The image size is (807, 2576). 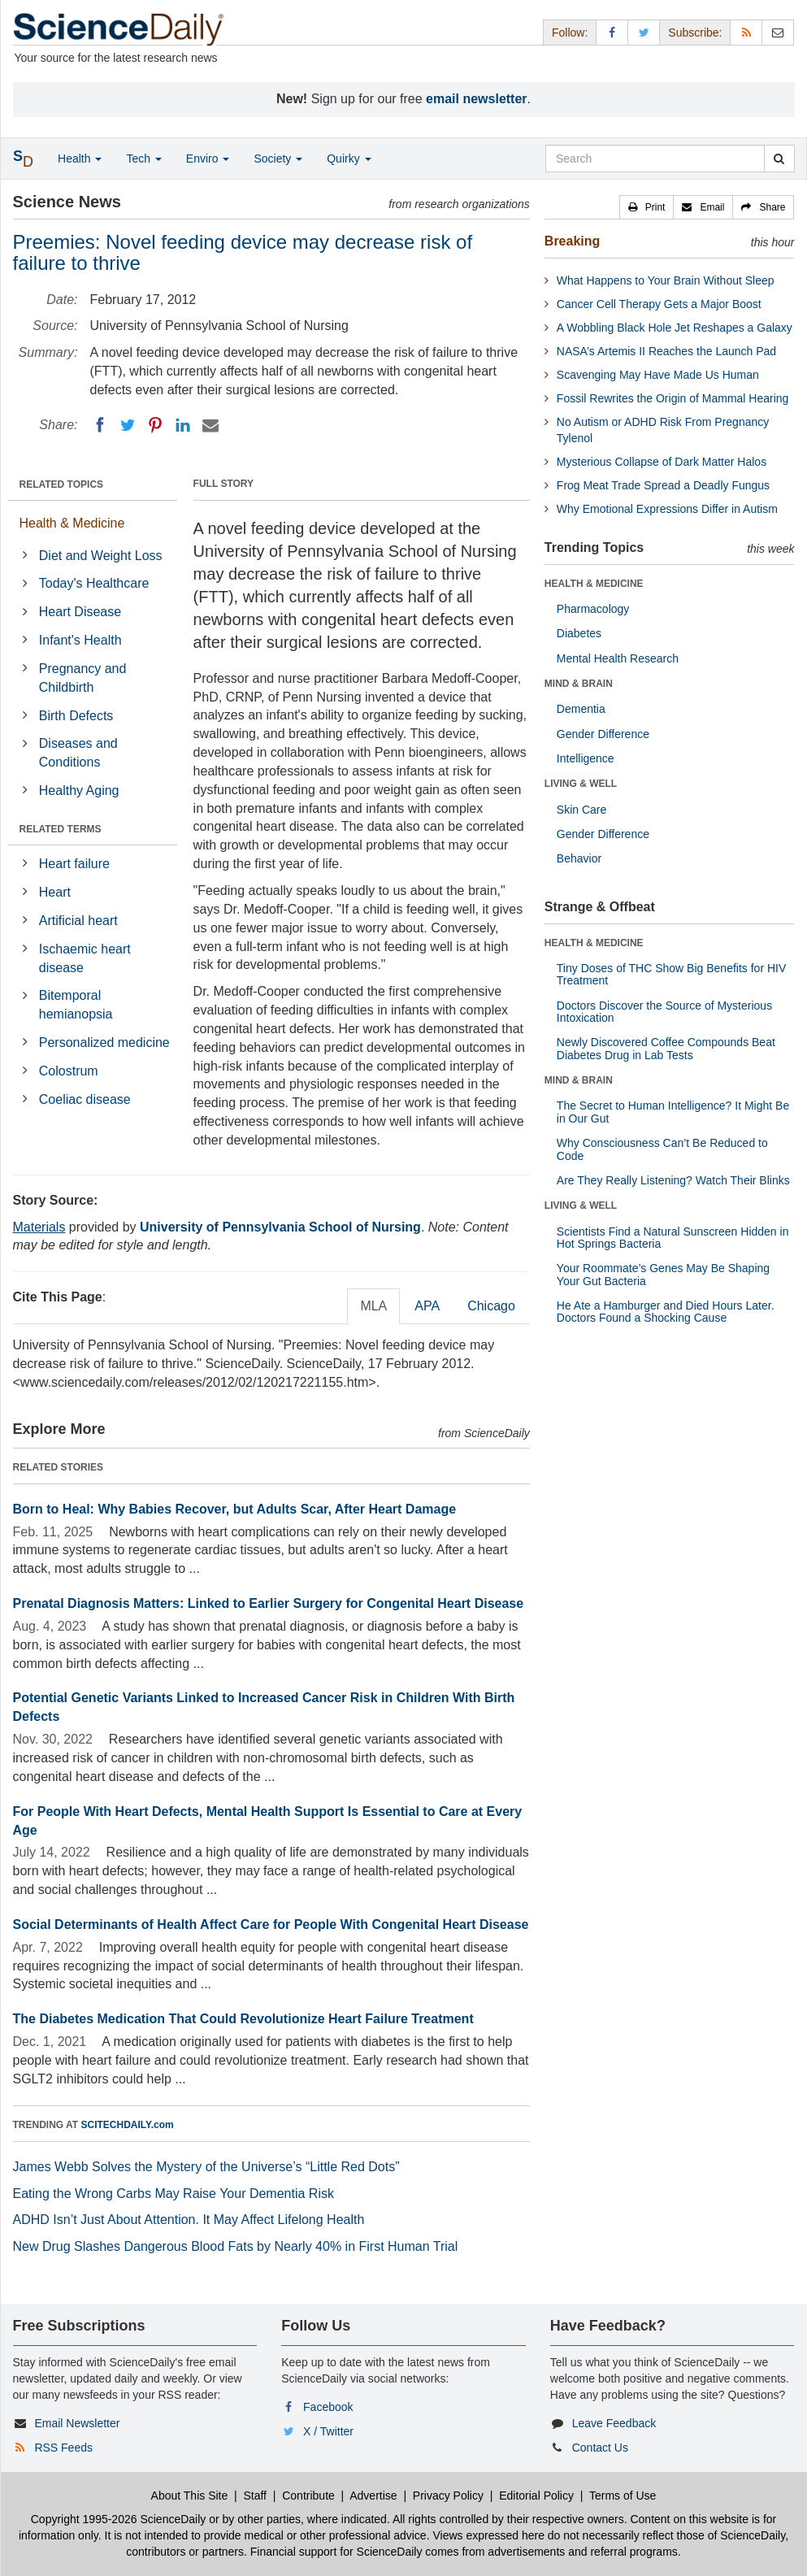 What do you see at coordinates (665, 280) in the screenshot?
I see `What Happens to Your Brain Without Sleep` at bounding box center [665, 280].